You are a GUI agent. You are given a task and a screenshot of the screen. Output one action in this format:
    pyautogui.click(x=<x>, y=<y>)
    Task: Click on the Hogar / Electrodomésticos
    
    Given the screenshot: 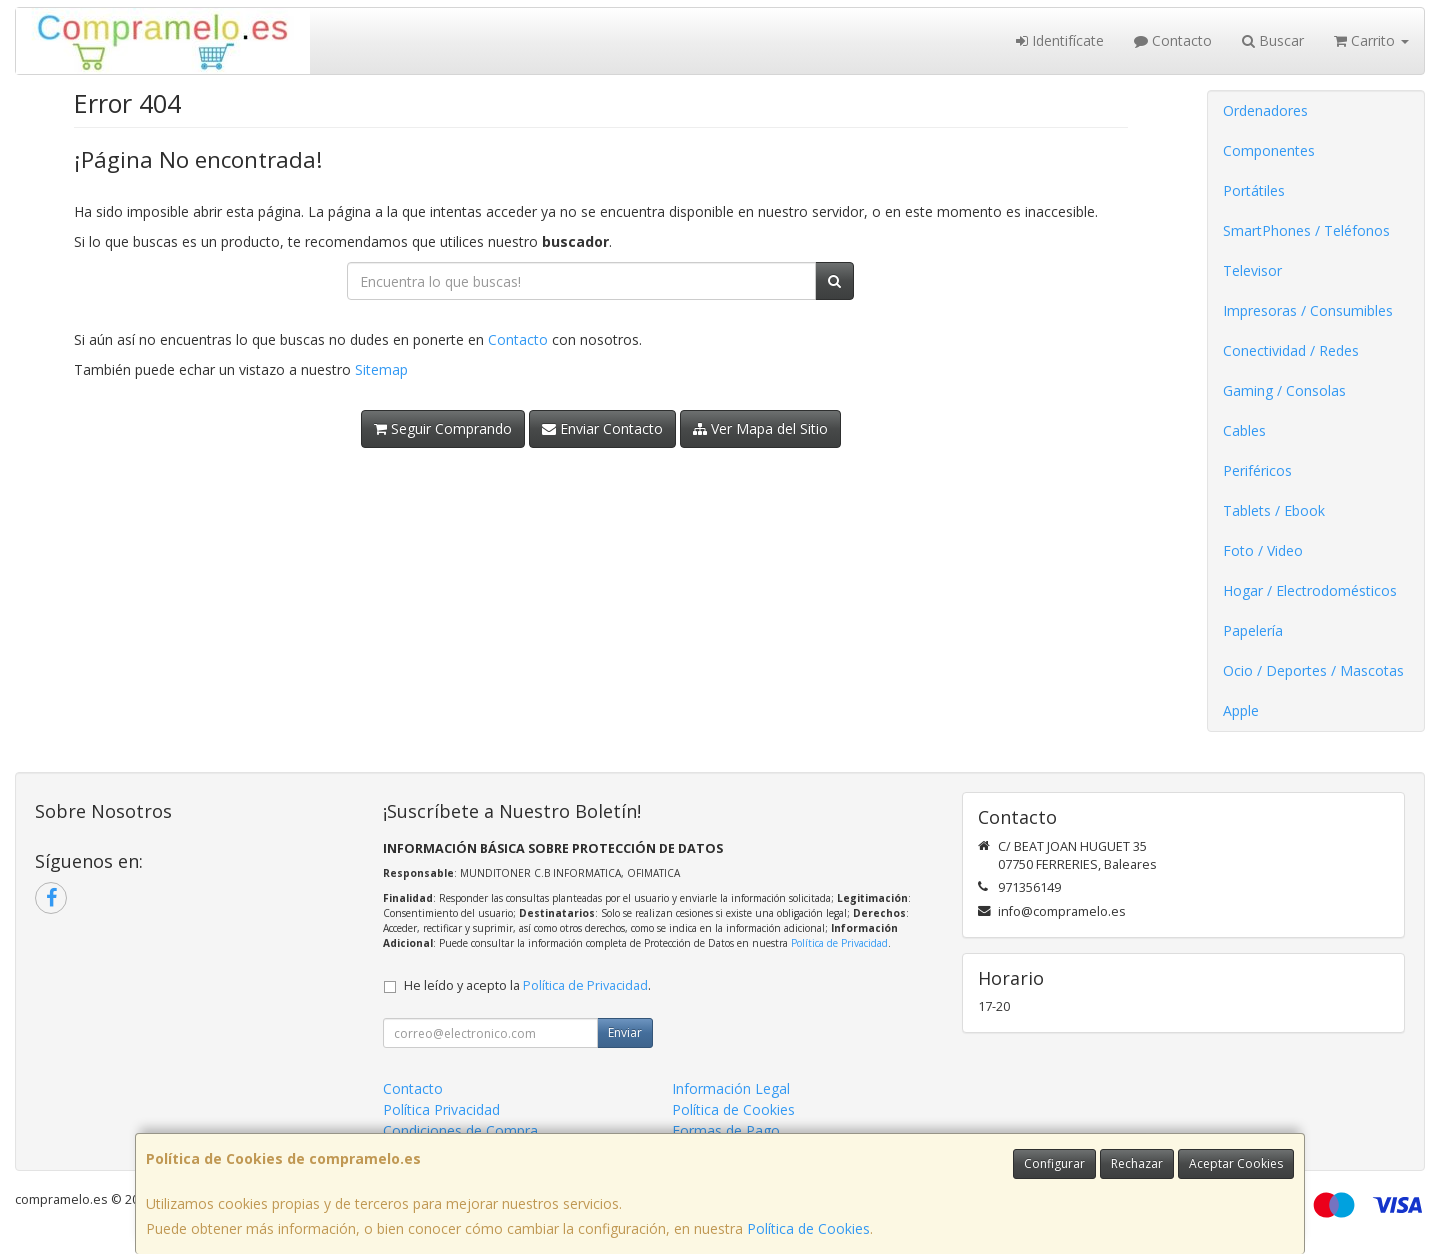 What is the action you would take?
    pyautogui.click(x=1310, y=590)
    